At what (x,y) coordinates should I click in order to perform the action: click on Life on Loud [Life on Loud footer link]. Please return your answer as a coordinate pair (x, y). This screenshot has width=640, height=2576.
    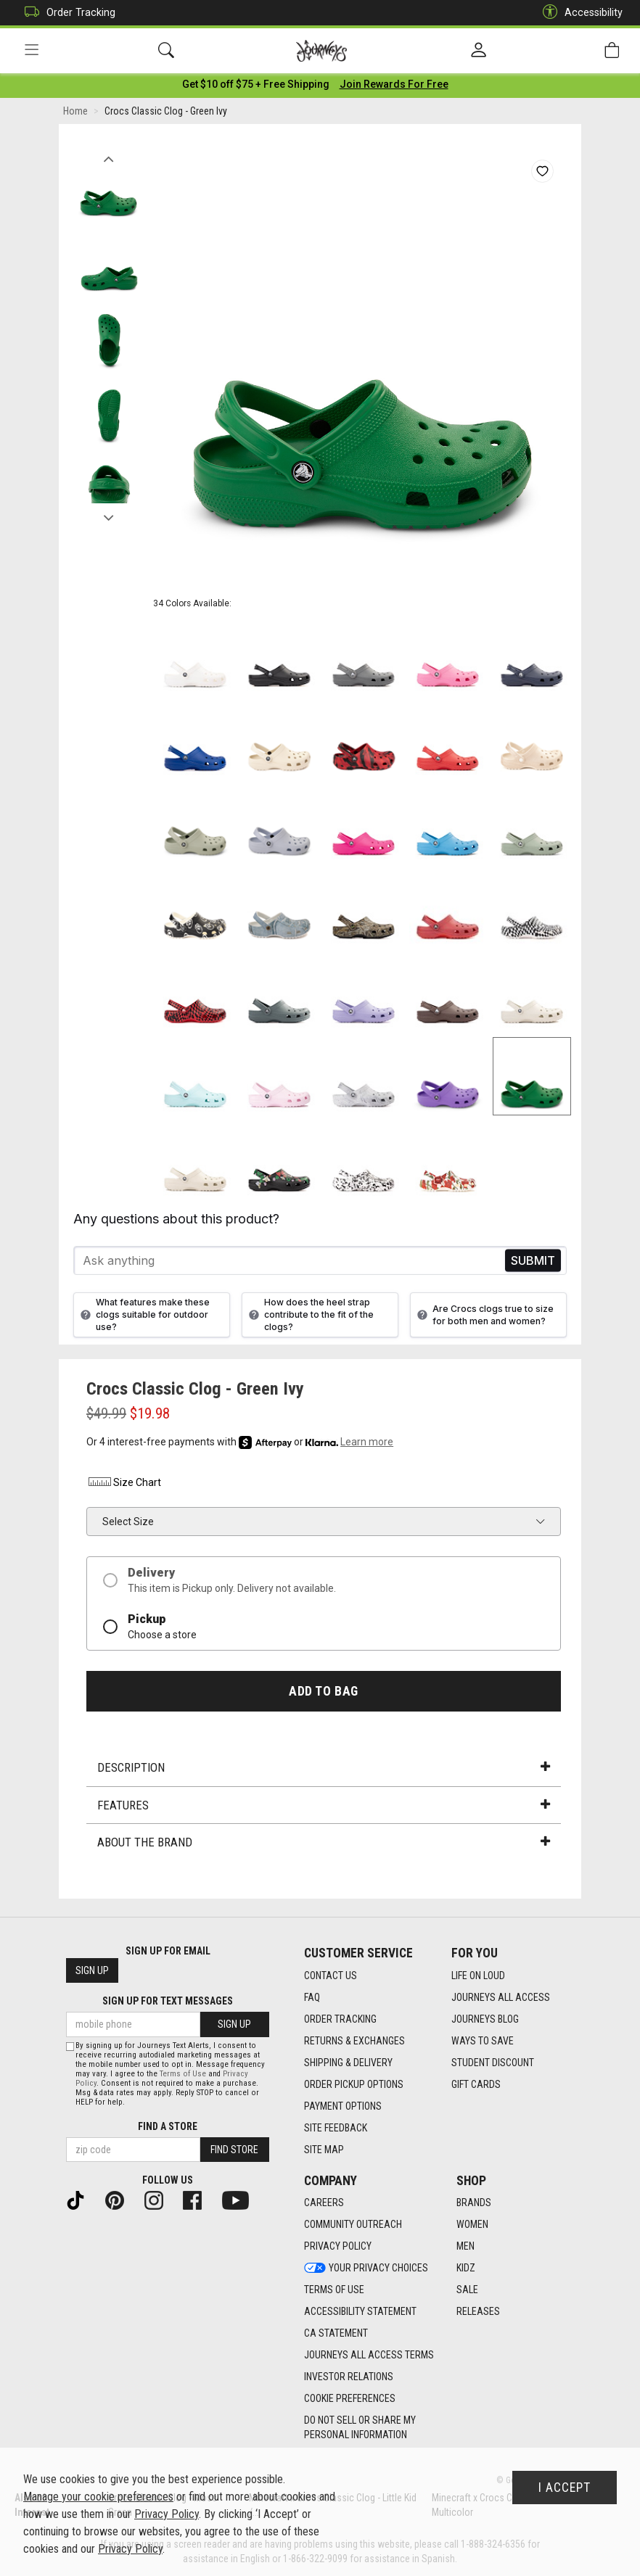
    Looking at the image, I should click on (478, 1975).